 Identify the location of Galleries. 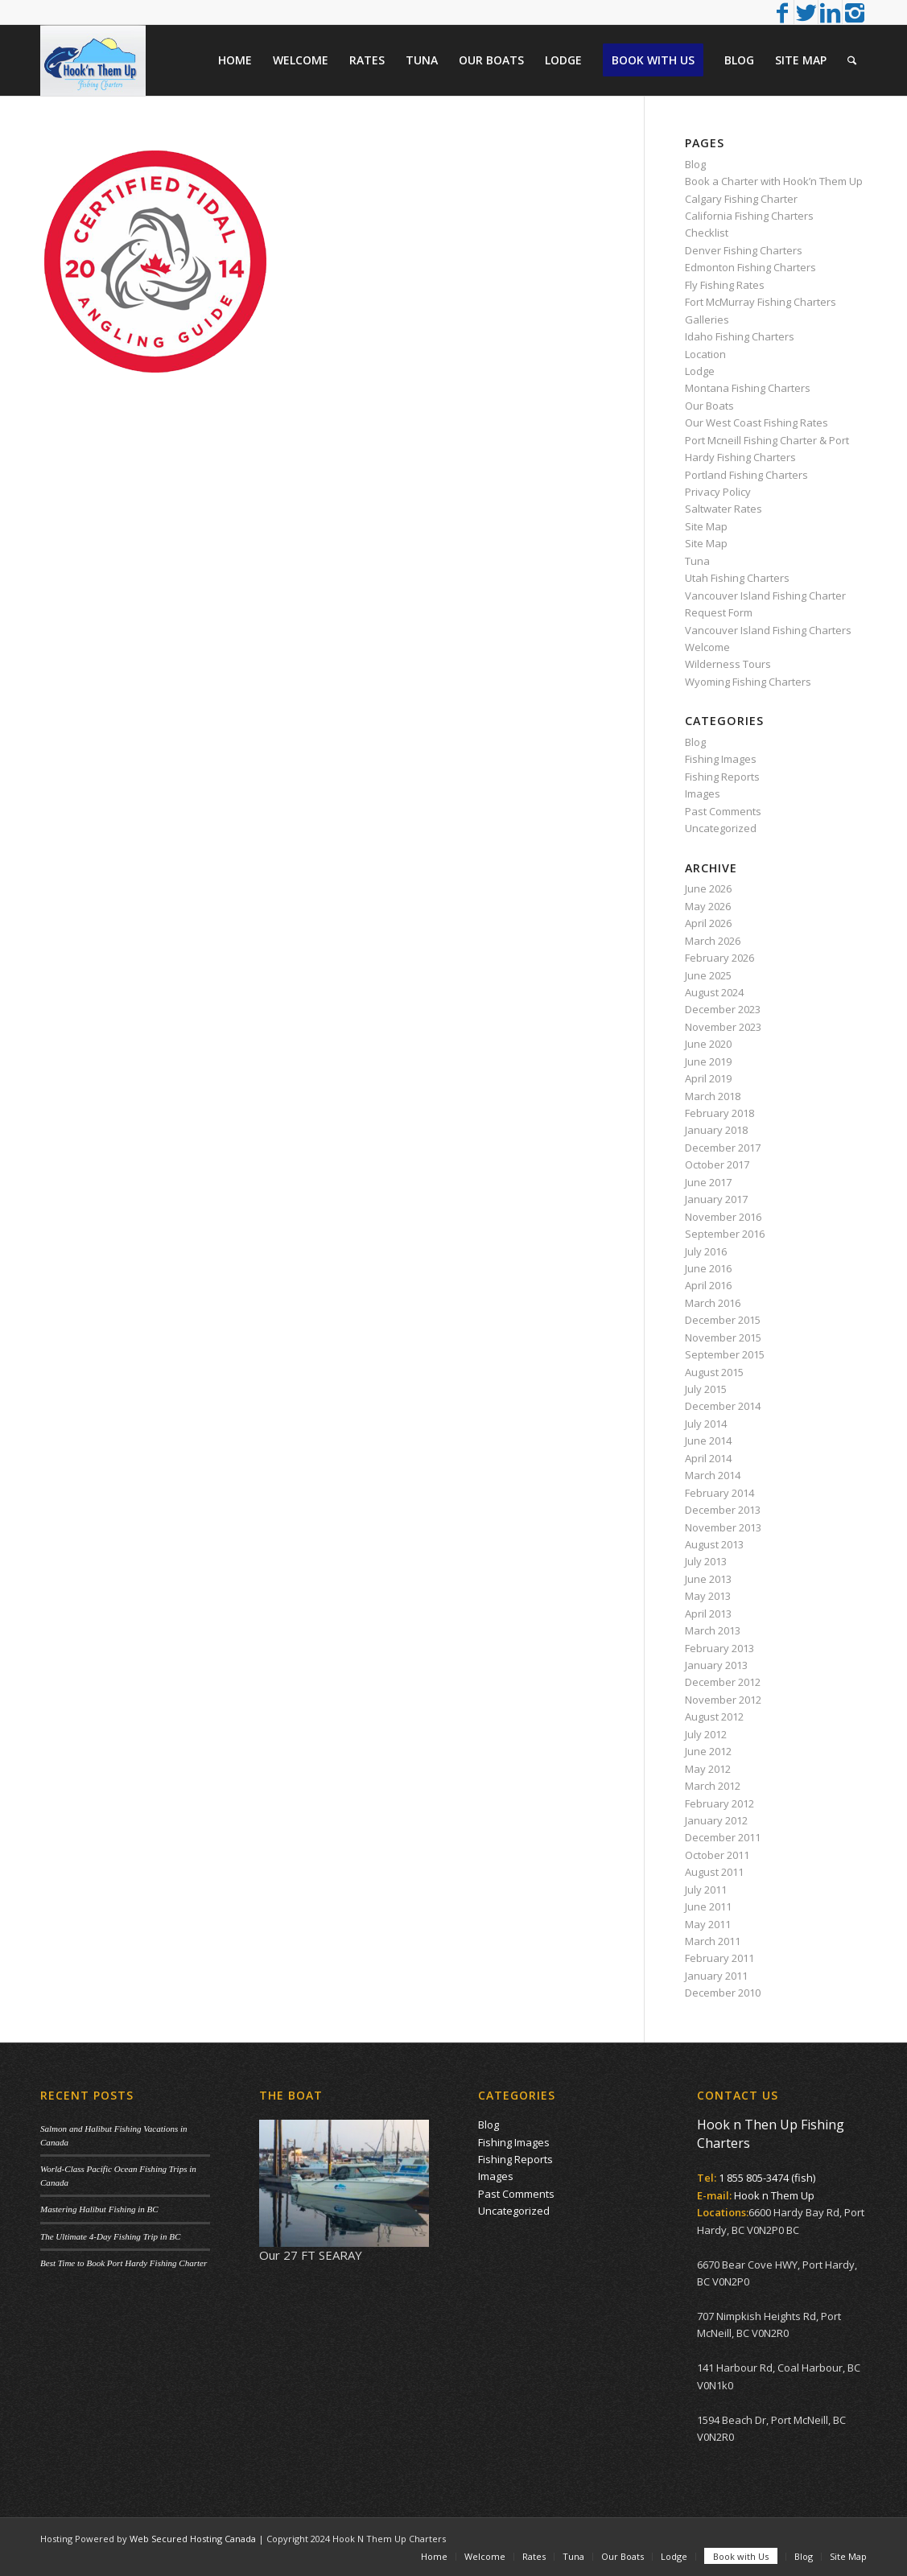
(707, 319).